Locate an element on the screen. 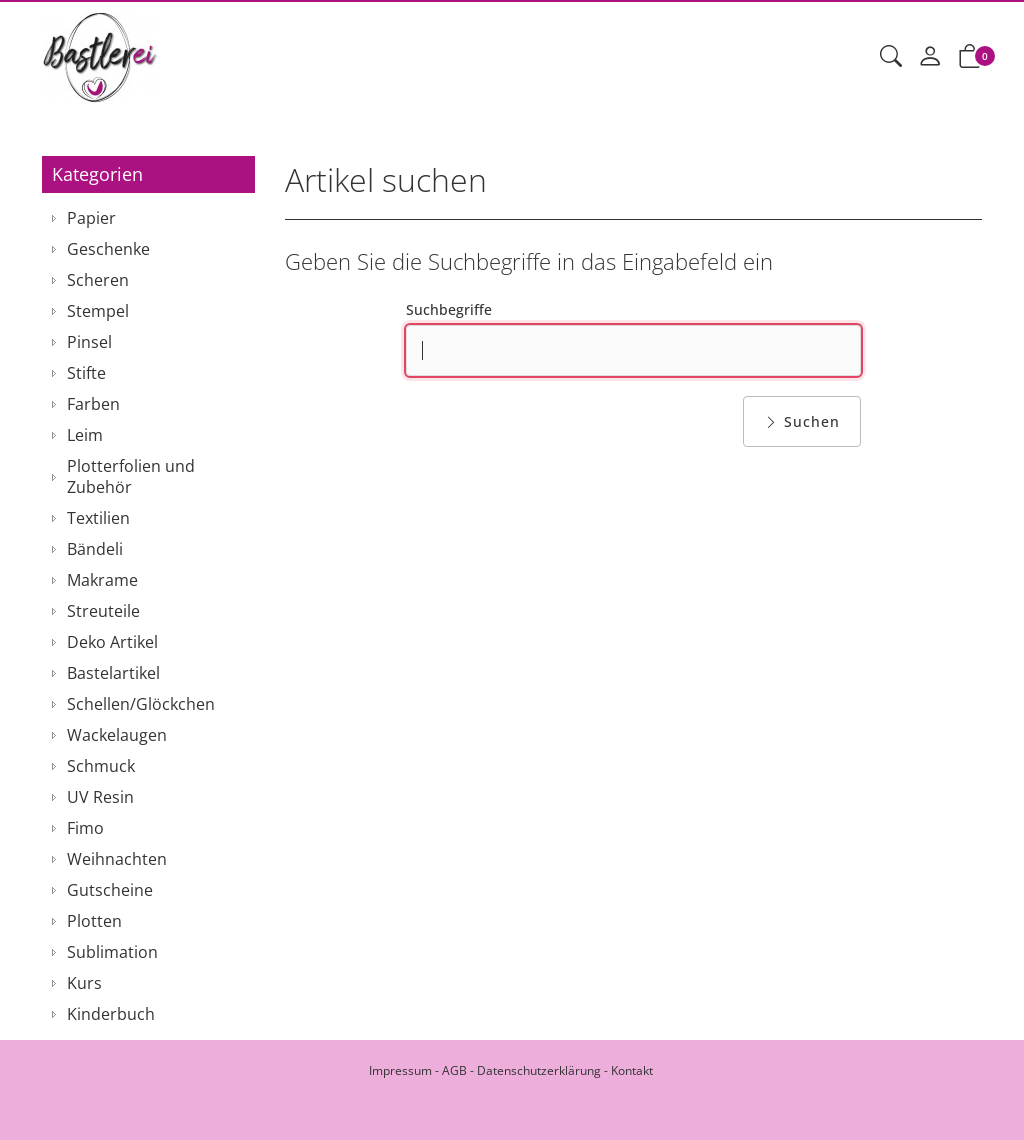 Image resolution: width=1024 pixels, height=1140 pixels. Streuteile is located at coordinates (103, 611).